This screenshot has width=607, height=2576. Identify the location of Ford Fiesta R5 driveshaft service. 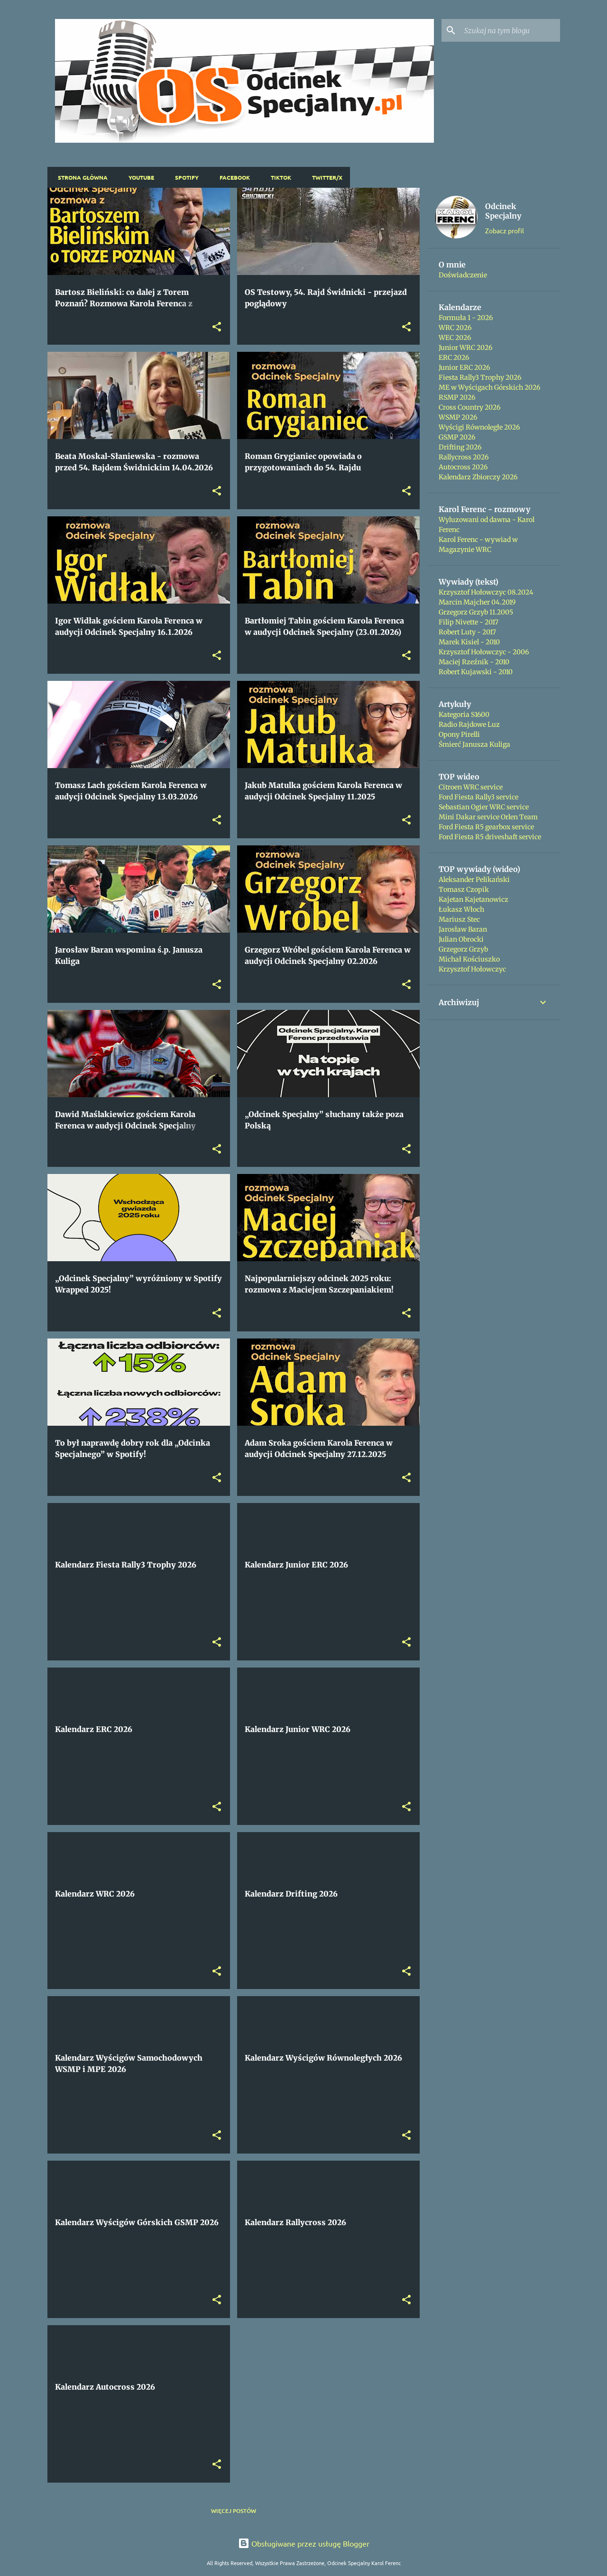
(490, 837).